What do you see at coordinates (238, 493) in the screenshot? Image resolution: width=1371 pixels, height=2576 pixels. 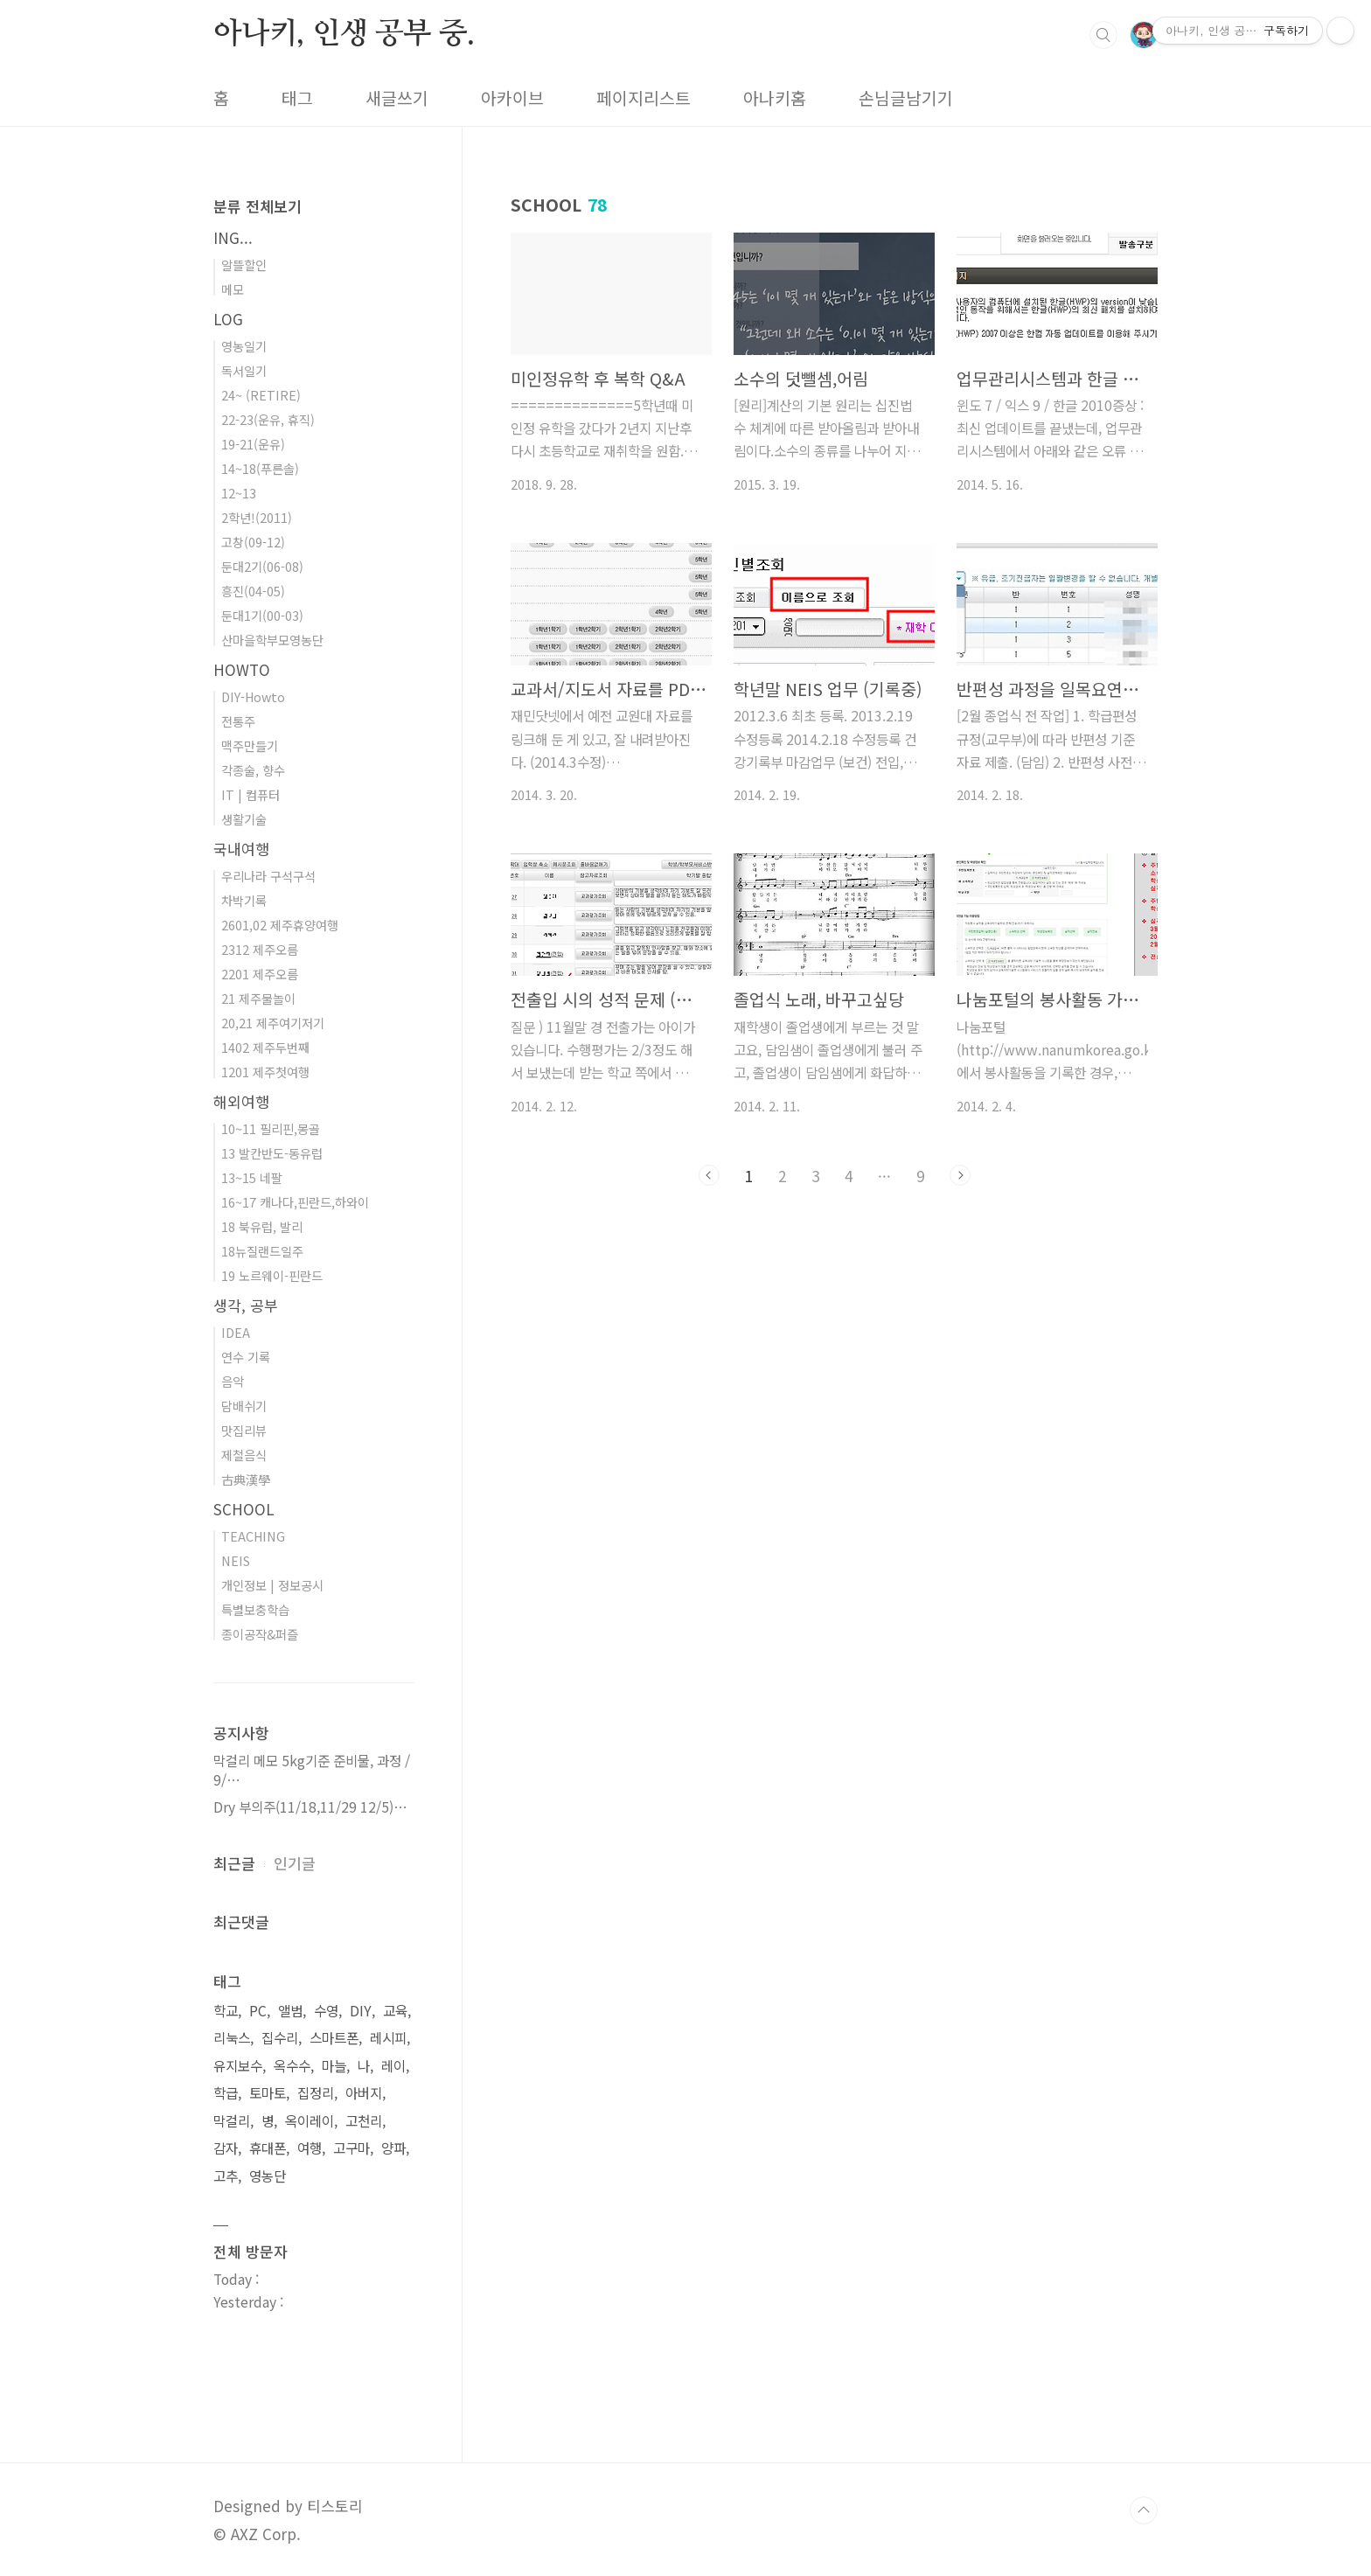 I see `12~13` at bounding box center [238, 493].